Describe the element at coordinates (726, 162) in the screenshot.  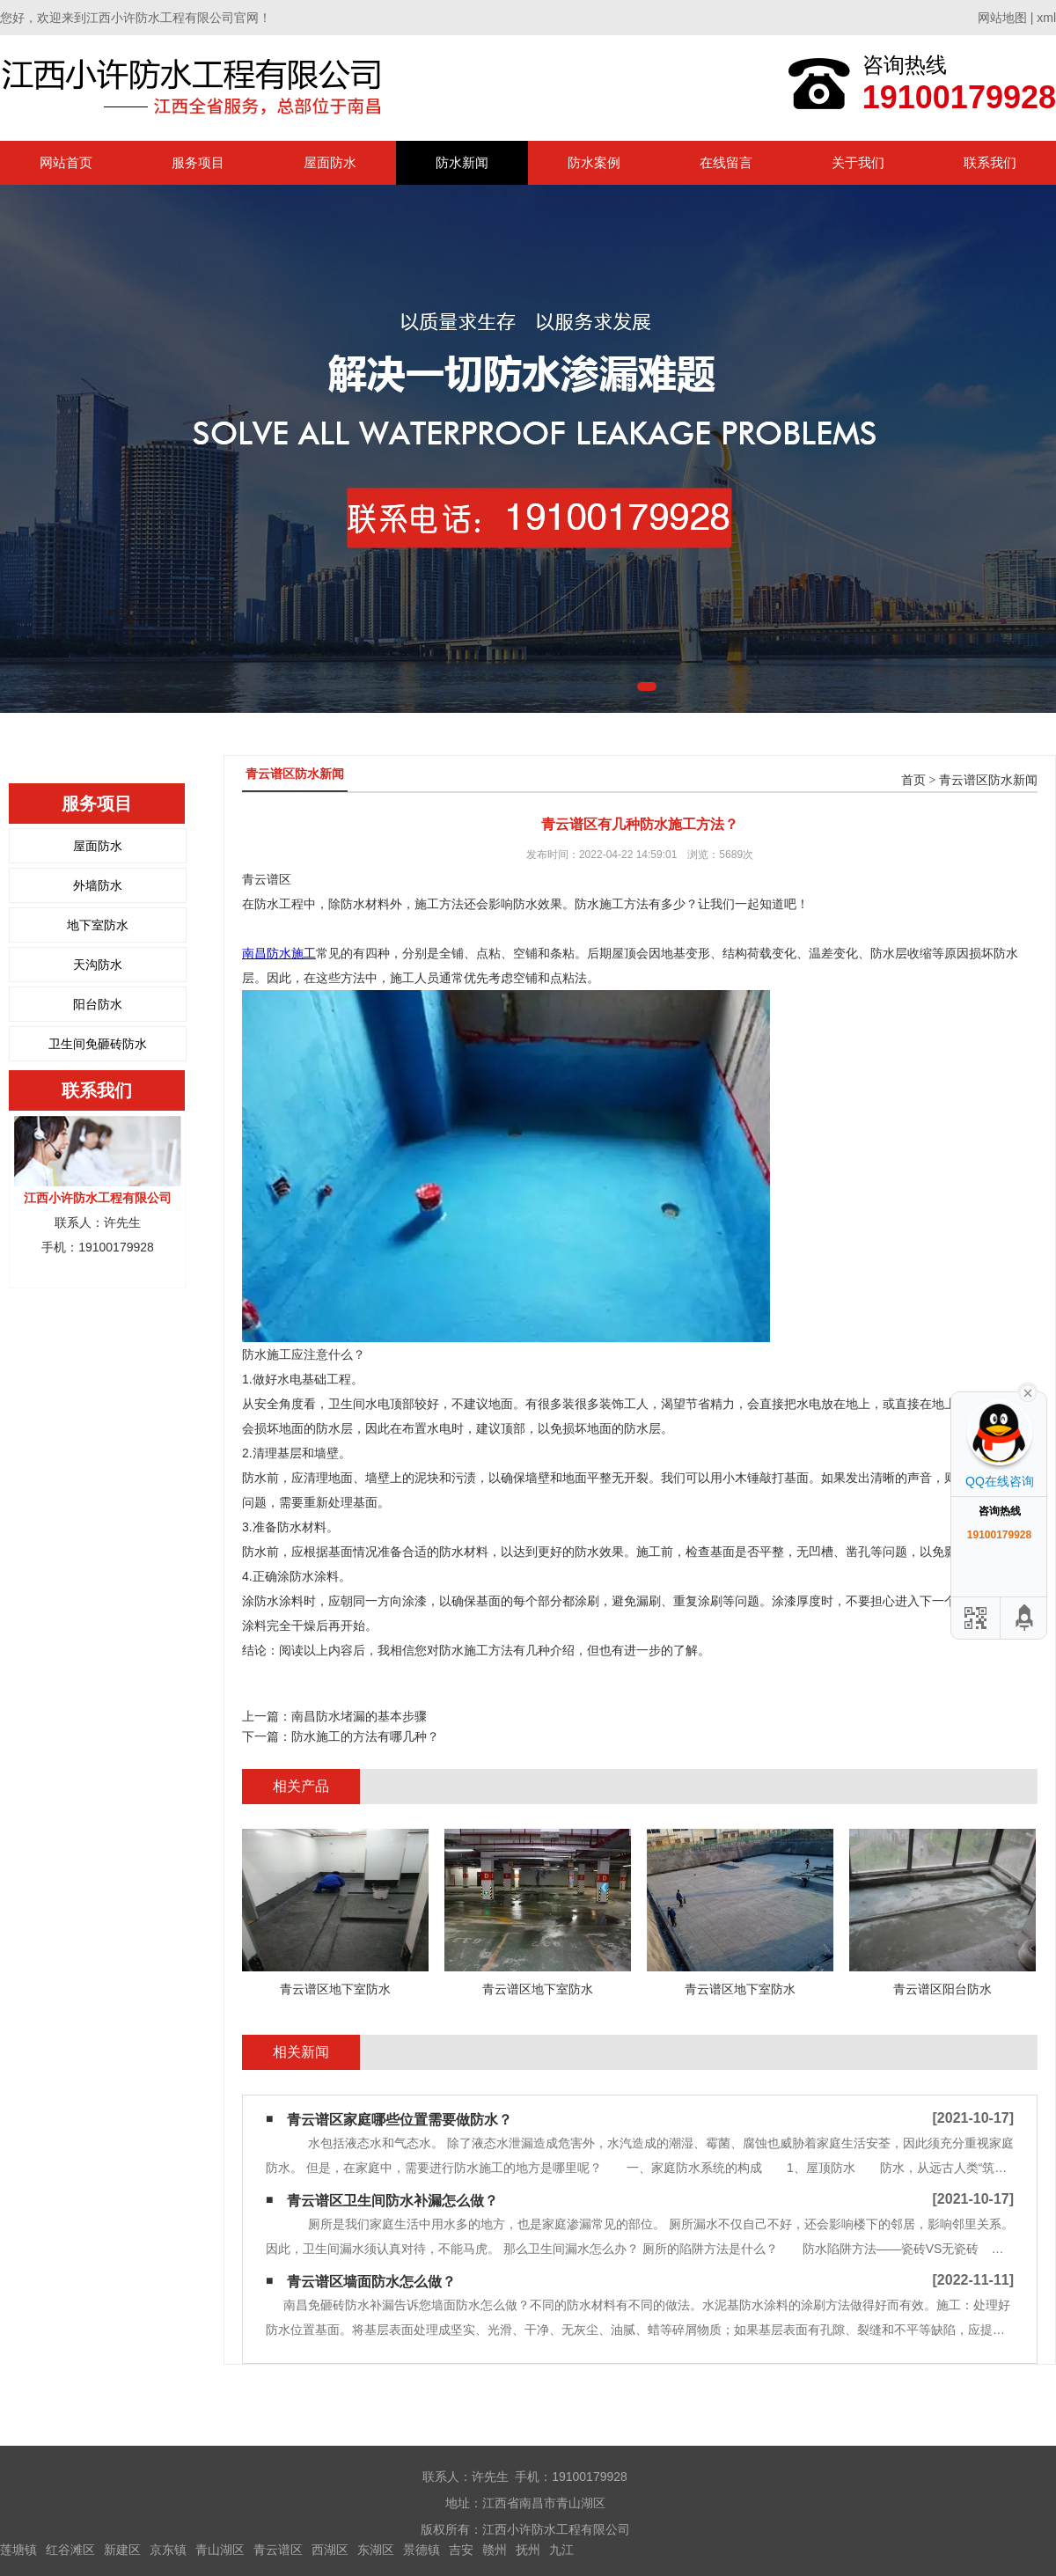
I see `在线留言` at that location.